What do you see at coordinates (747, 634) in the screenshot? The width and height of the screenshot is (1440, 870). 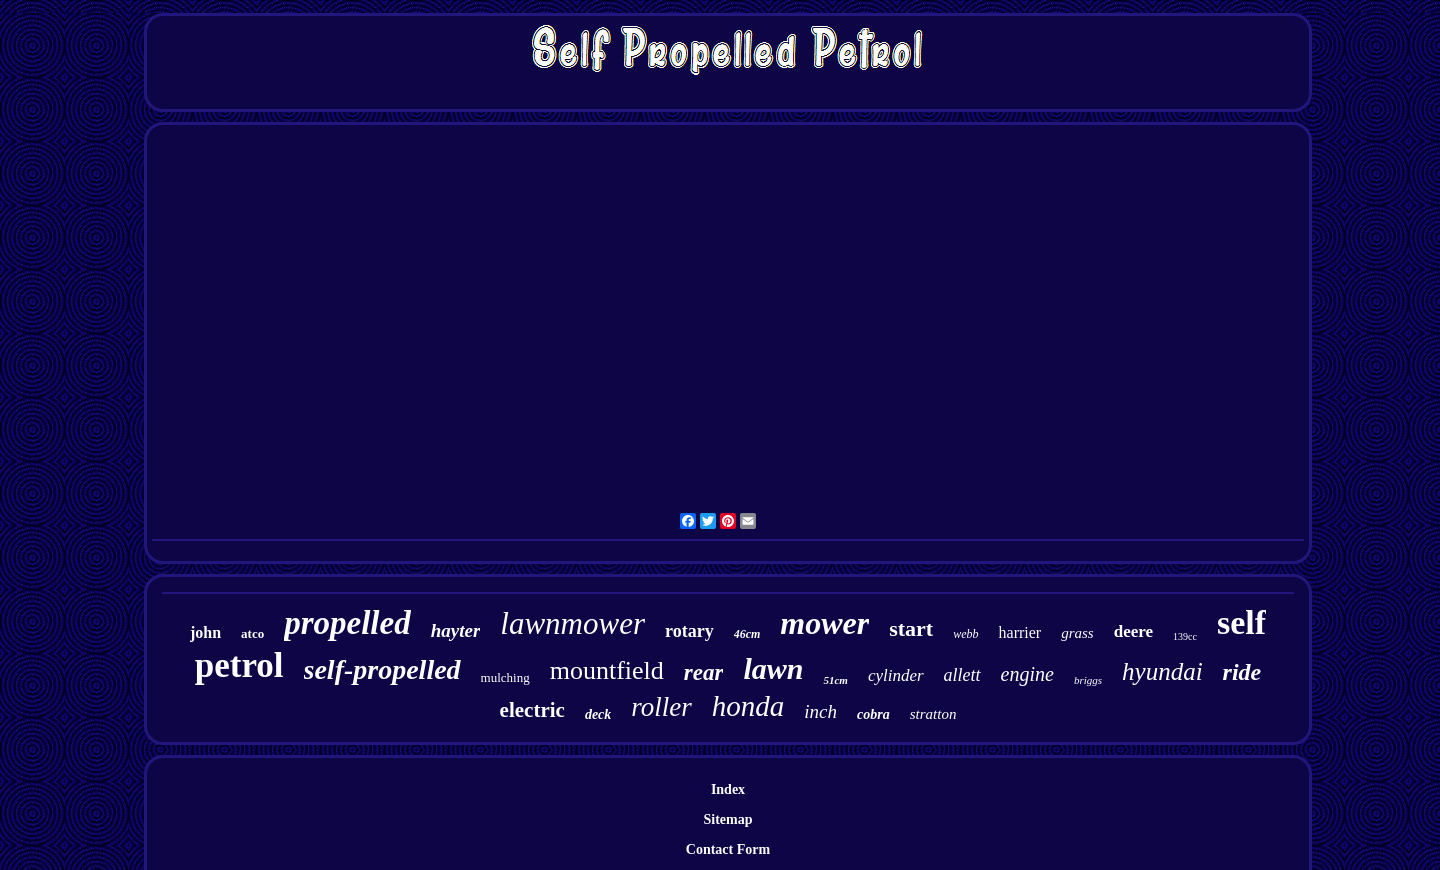 I see `46cm` at bounding box center [747, 634].